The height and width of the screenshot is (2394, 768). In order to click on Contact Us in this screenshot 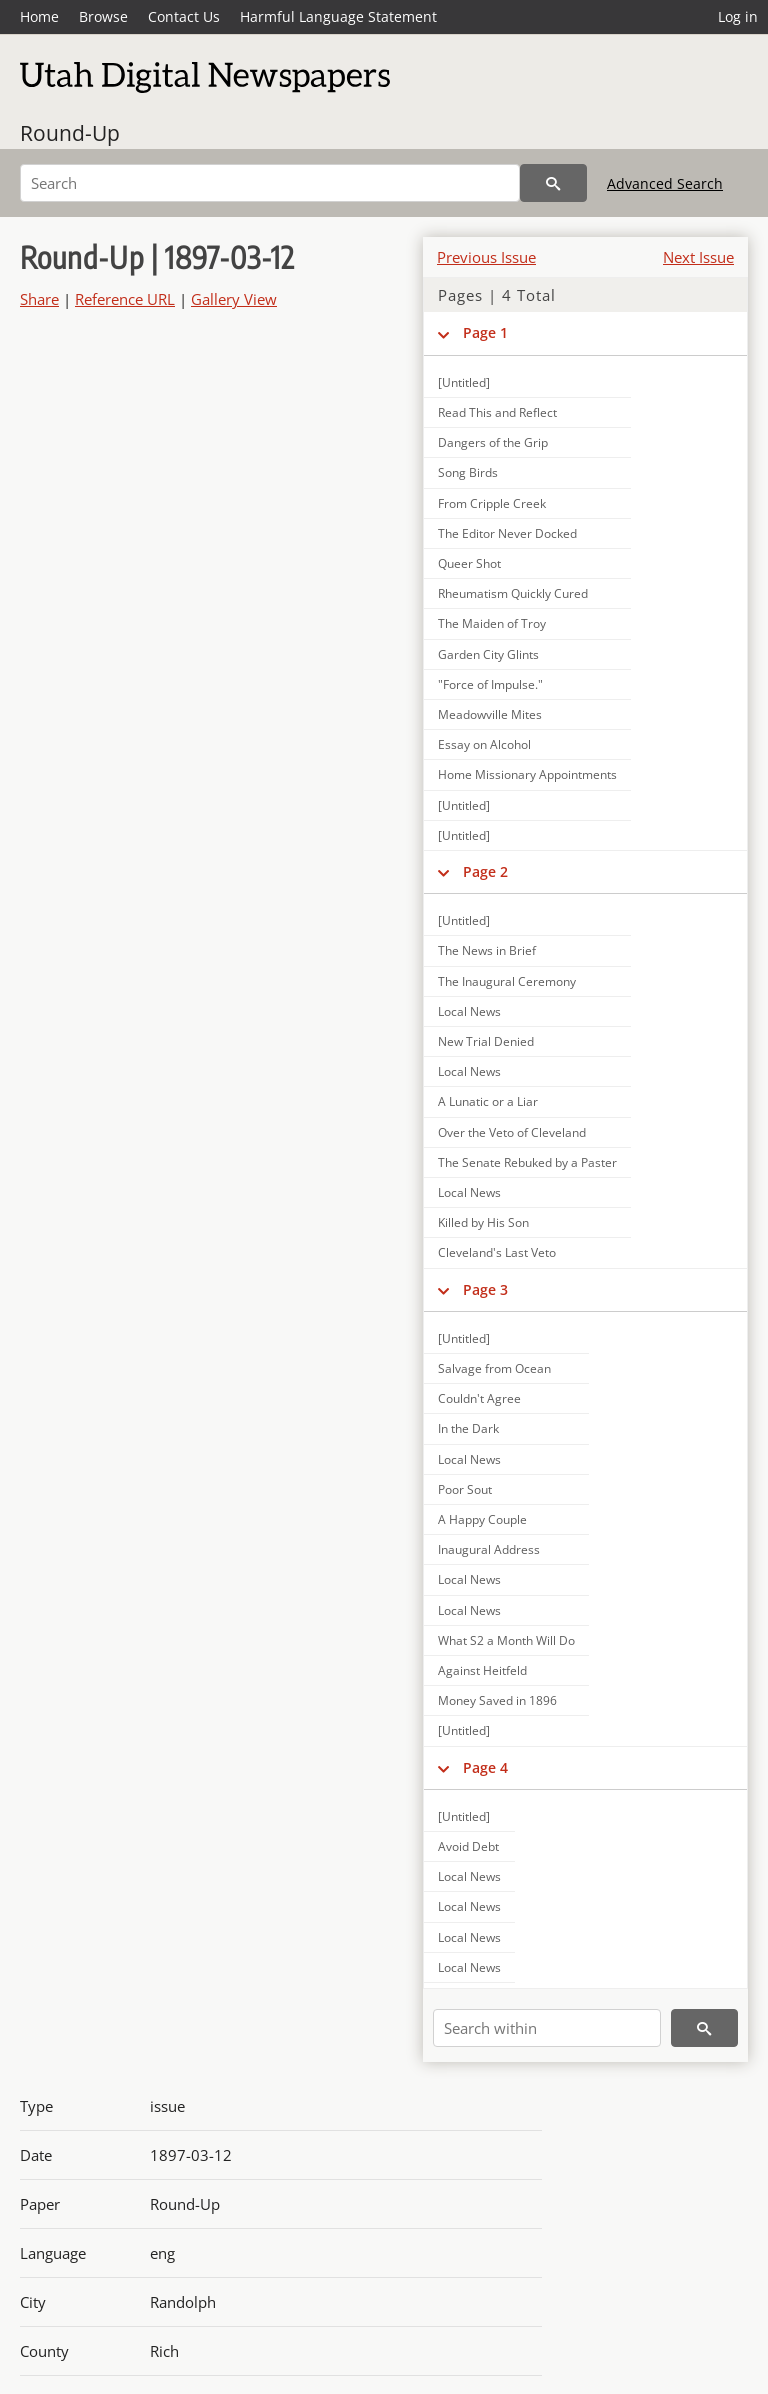, I will do `click(184, 16)`.